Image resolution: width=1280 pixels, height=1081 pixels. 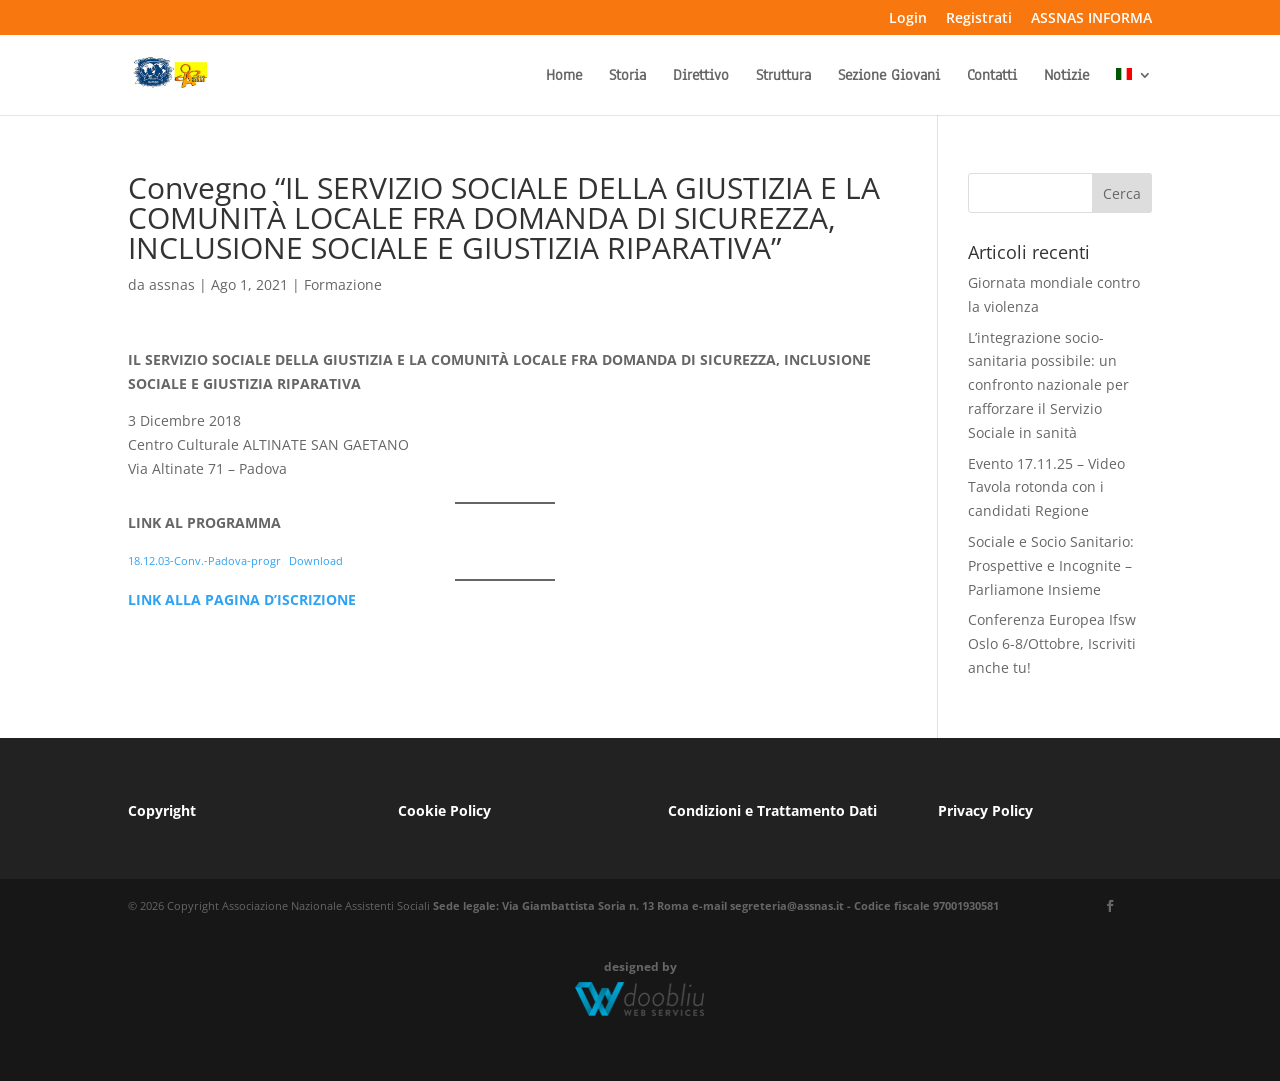 I want to click on Registrati, so click(x=979, y=19).